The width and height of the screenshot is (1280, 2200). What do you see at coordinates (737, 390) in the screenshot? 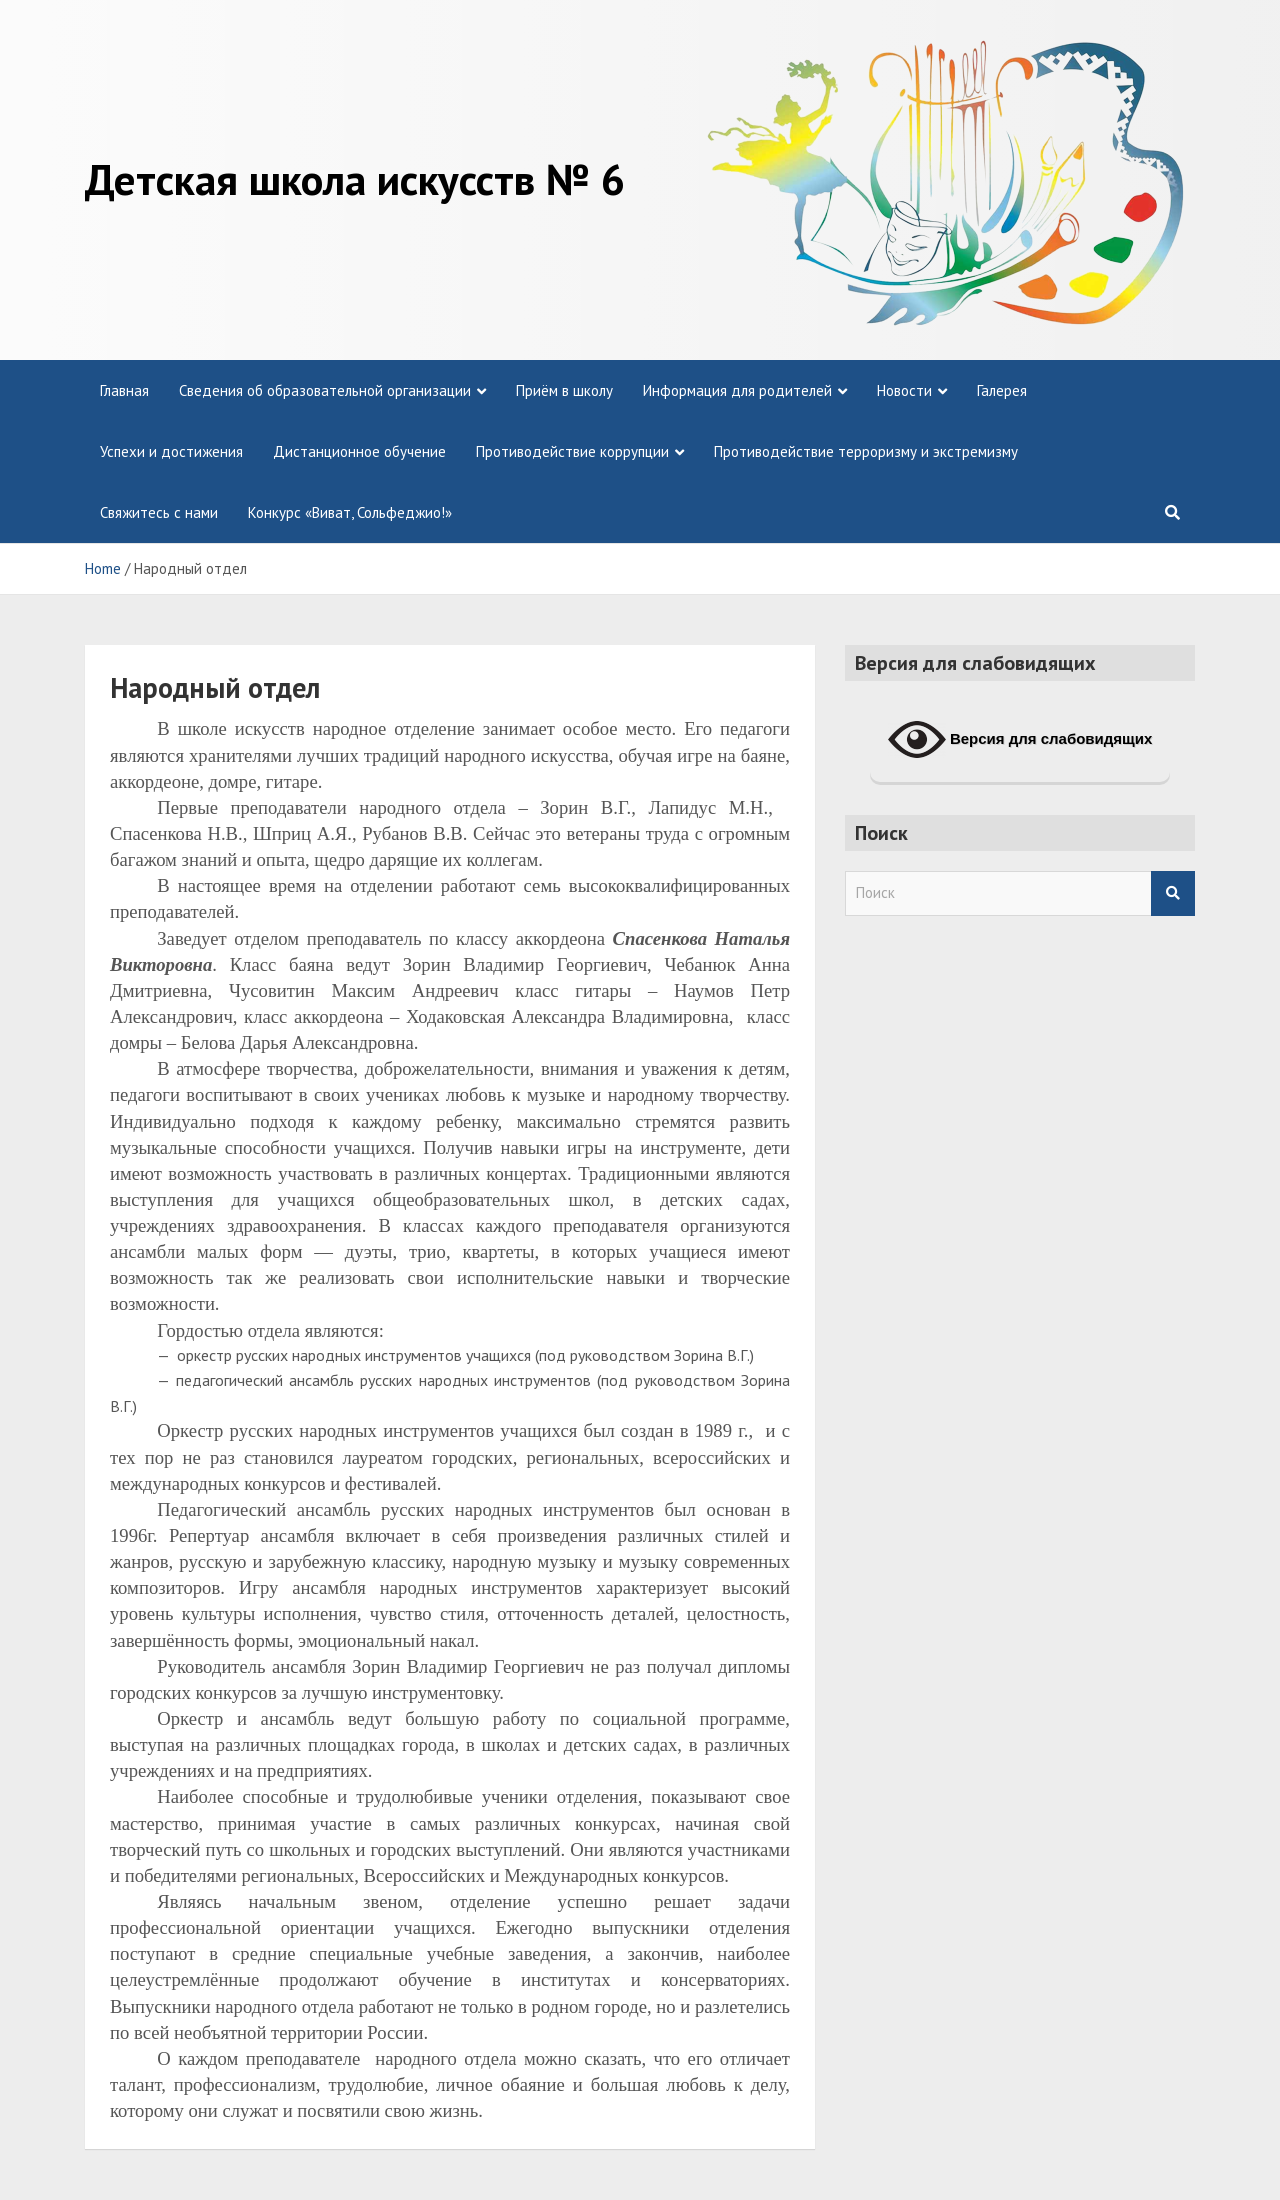
I see `Информация для родителей` at bounding box center [737, 390].